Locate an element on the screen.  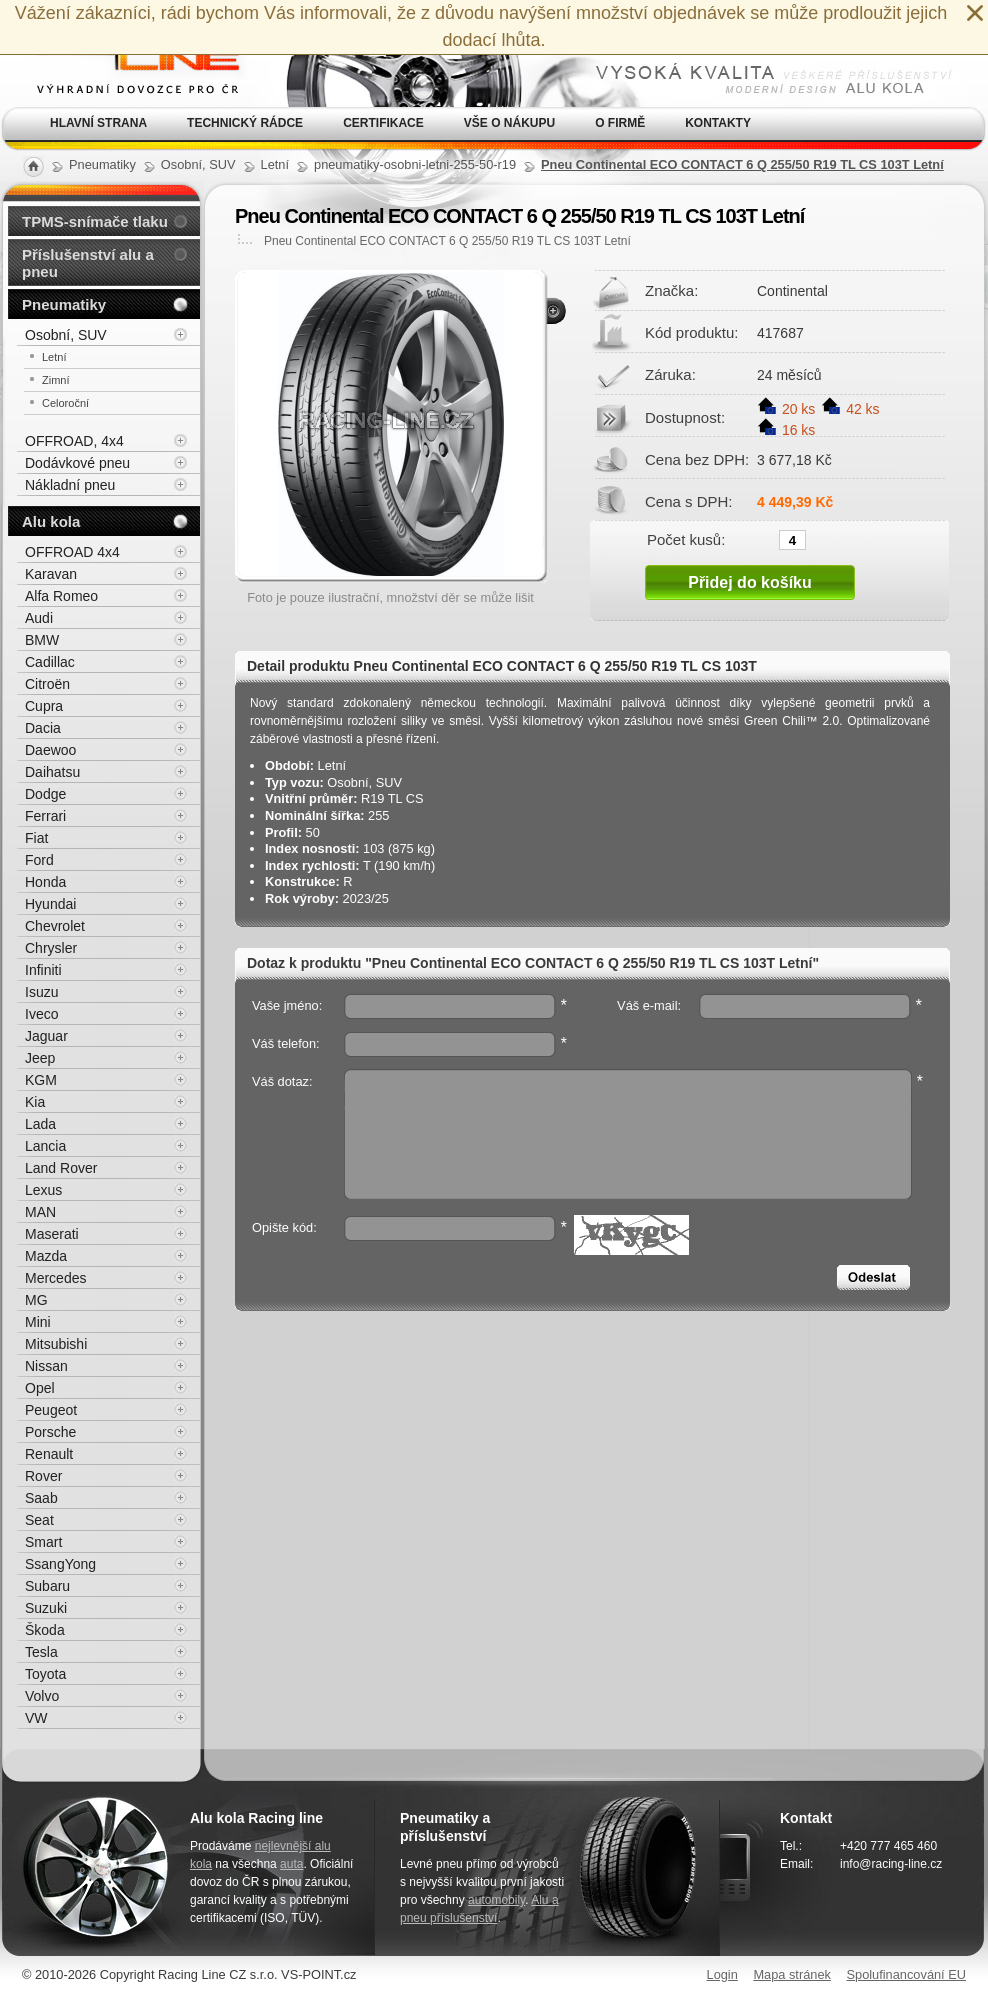
Mapa stránek is located at coordinates (792, 1974).